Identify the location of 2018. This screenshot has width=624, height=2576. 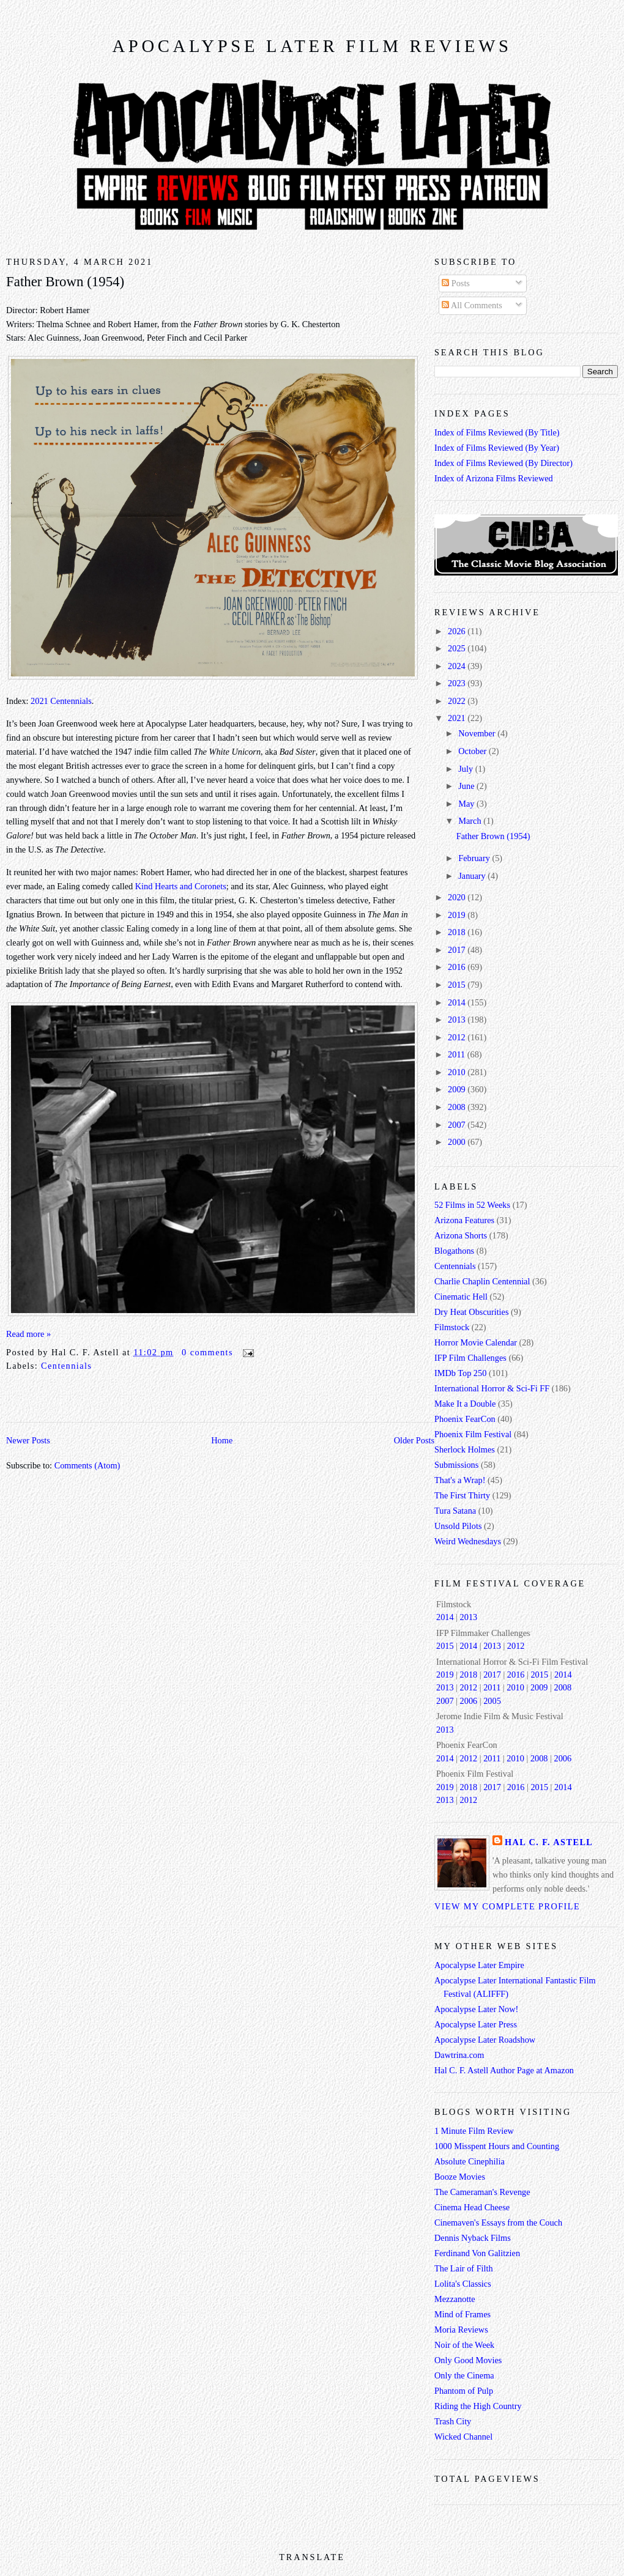
(457, 932).